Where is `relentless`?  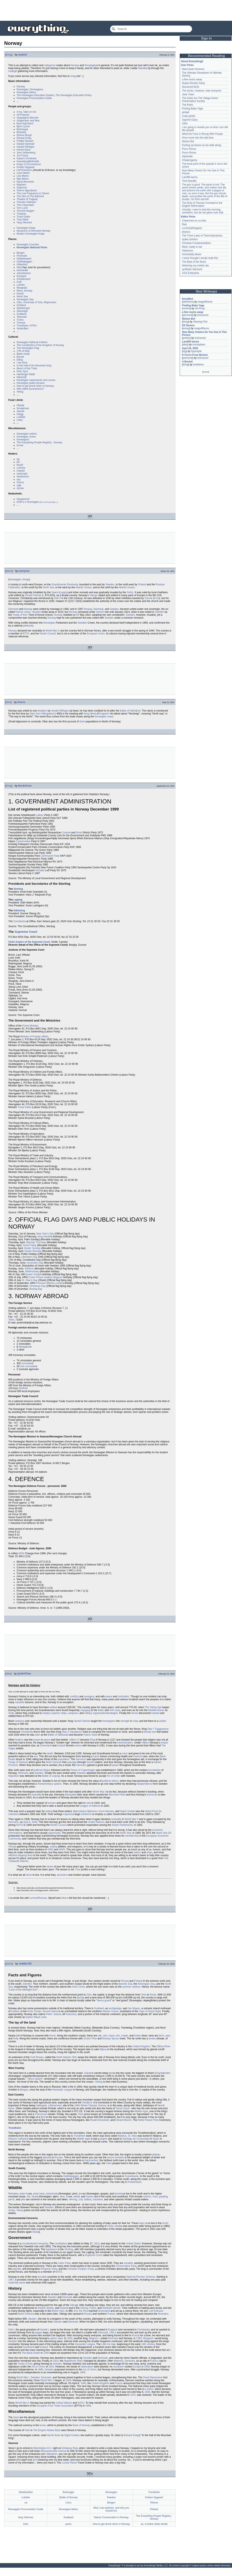
relentless is located at coordinates (143, 68).